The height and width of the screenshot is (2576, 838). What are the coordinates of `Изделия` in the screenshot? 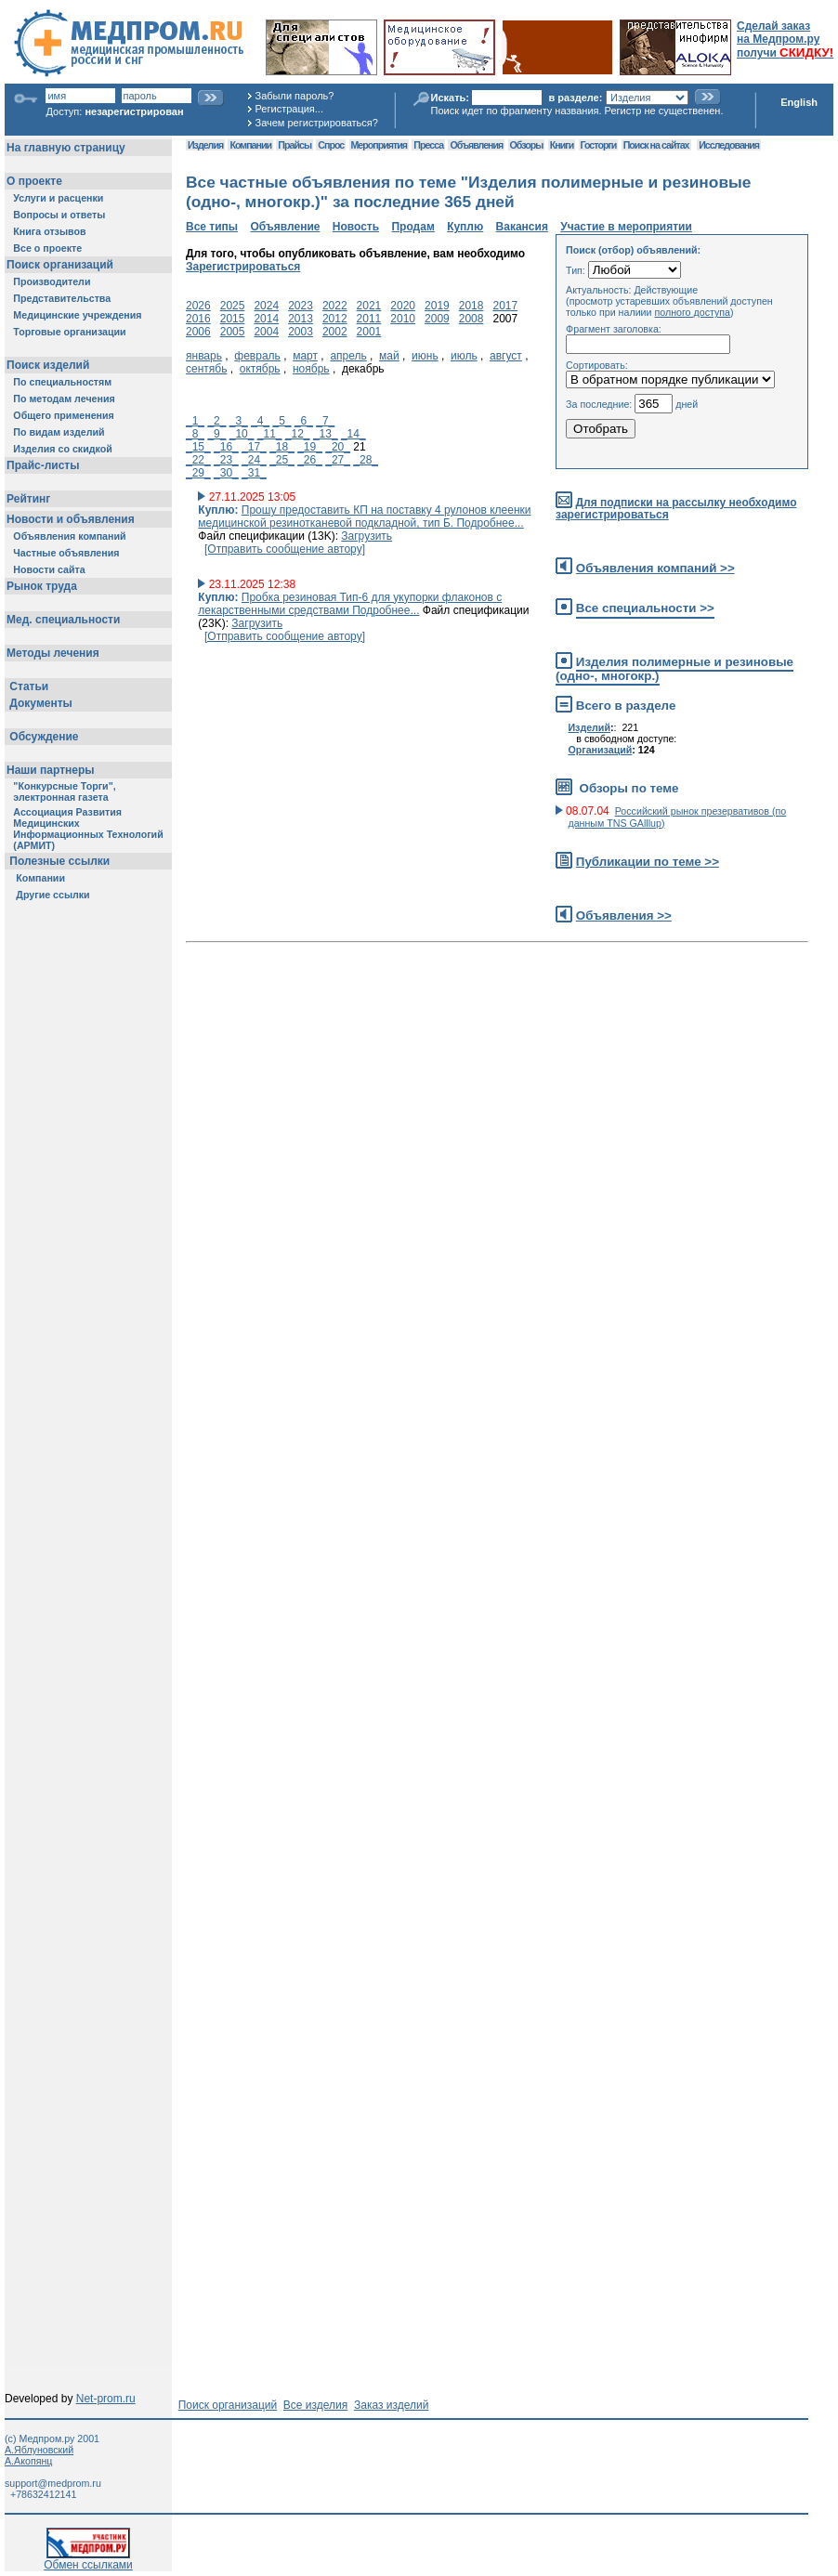 It's located at (205, 144).